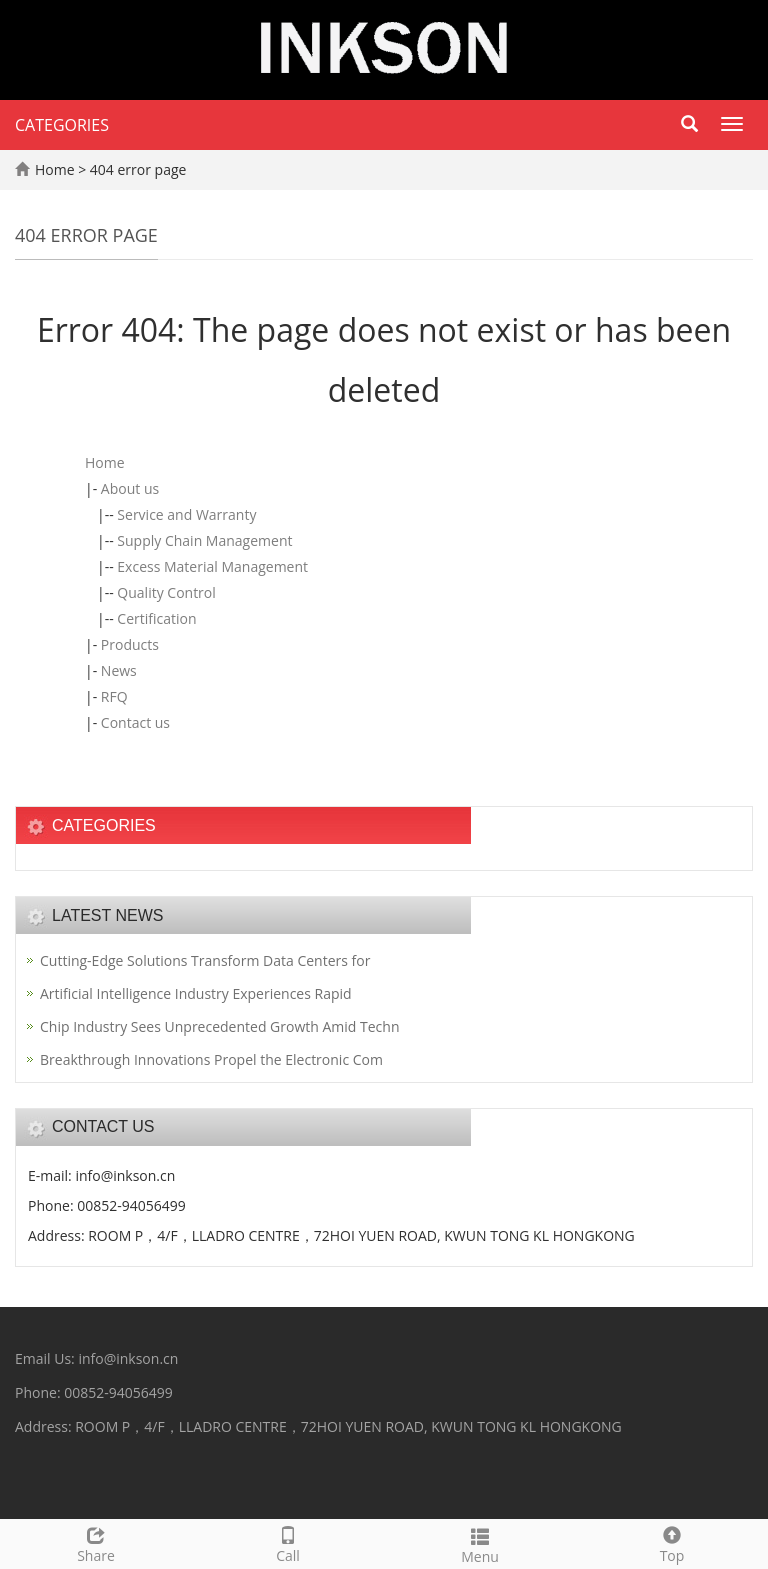 The width and height of the screenshot is (768, 1569). Describe the element at coordinates (135, 722) in the screenshot. I see `Contact us` at that location.